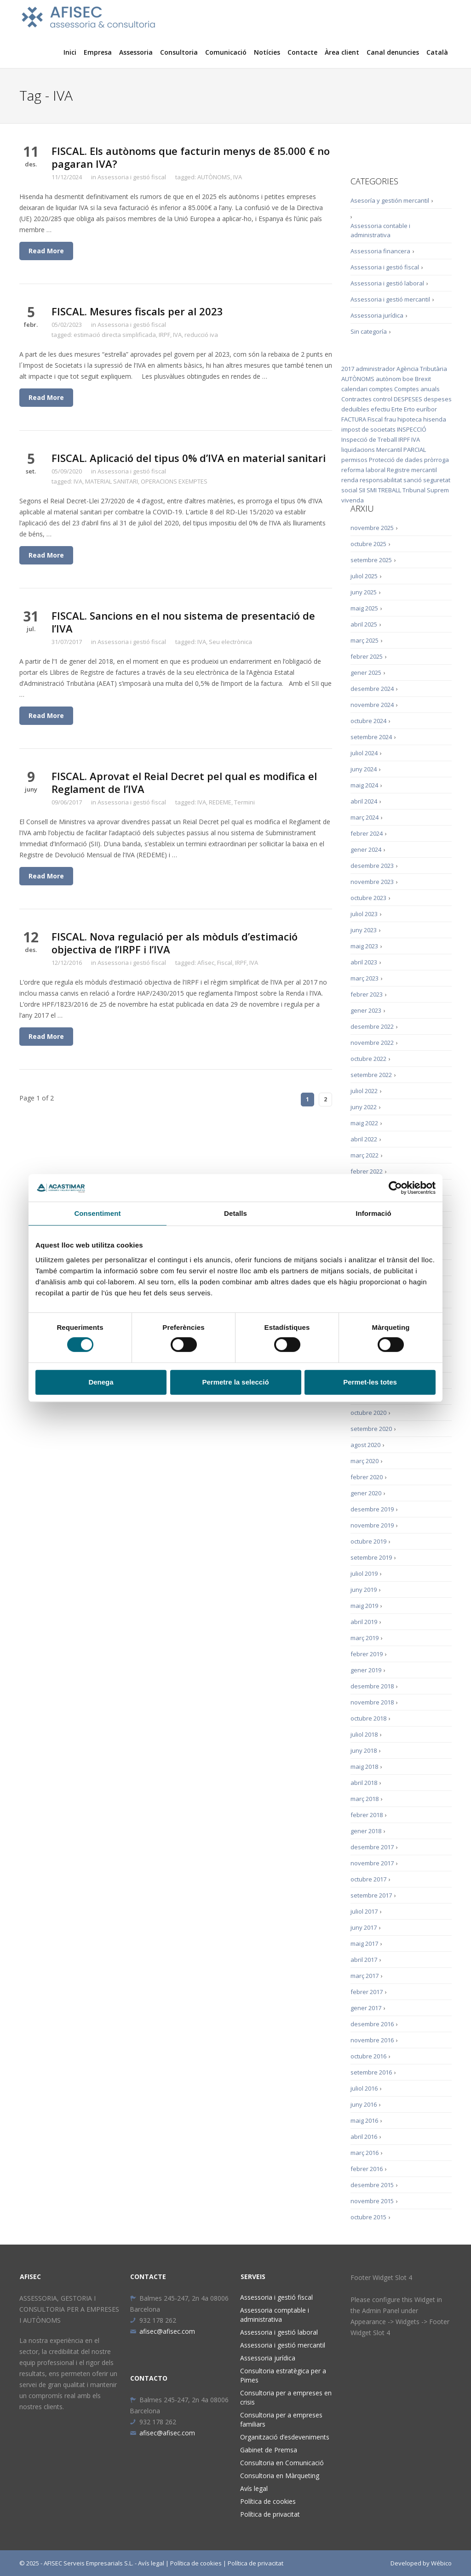  What do you see at coordinates (244, 802) in the screenshot?
I see `Termini` at bounding box center [244, 802].